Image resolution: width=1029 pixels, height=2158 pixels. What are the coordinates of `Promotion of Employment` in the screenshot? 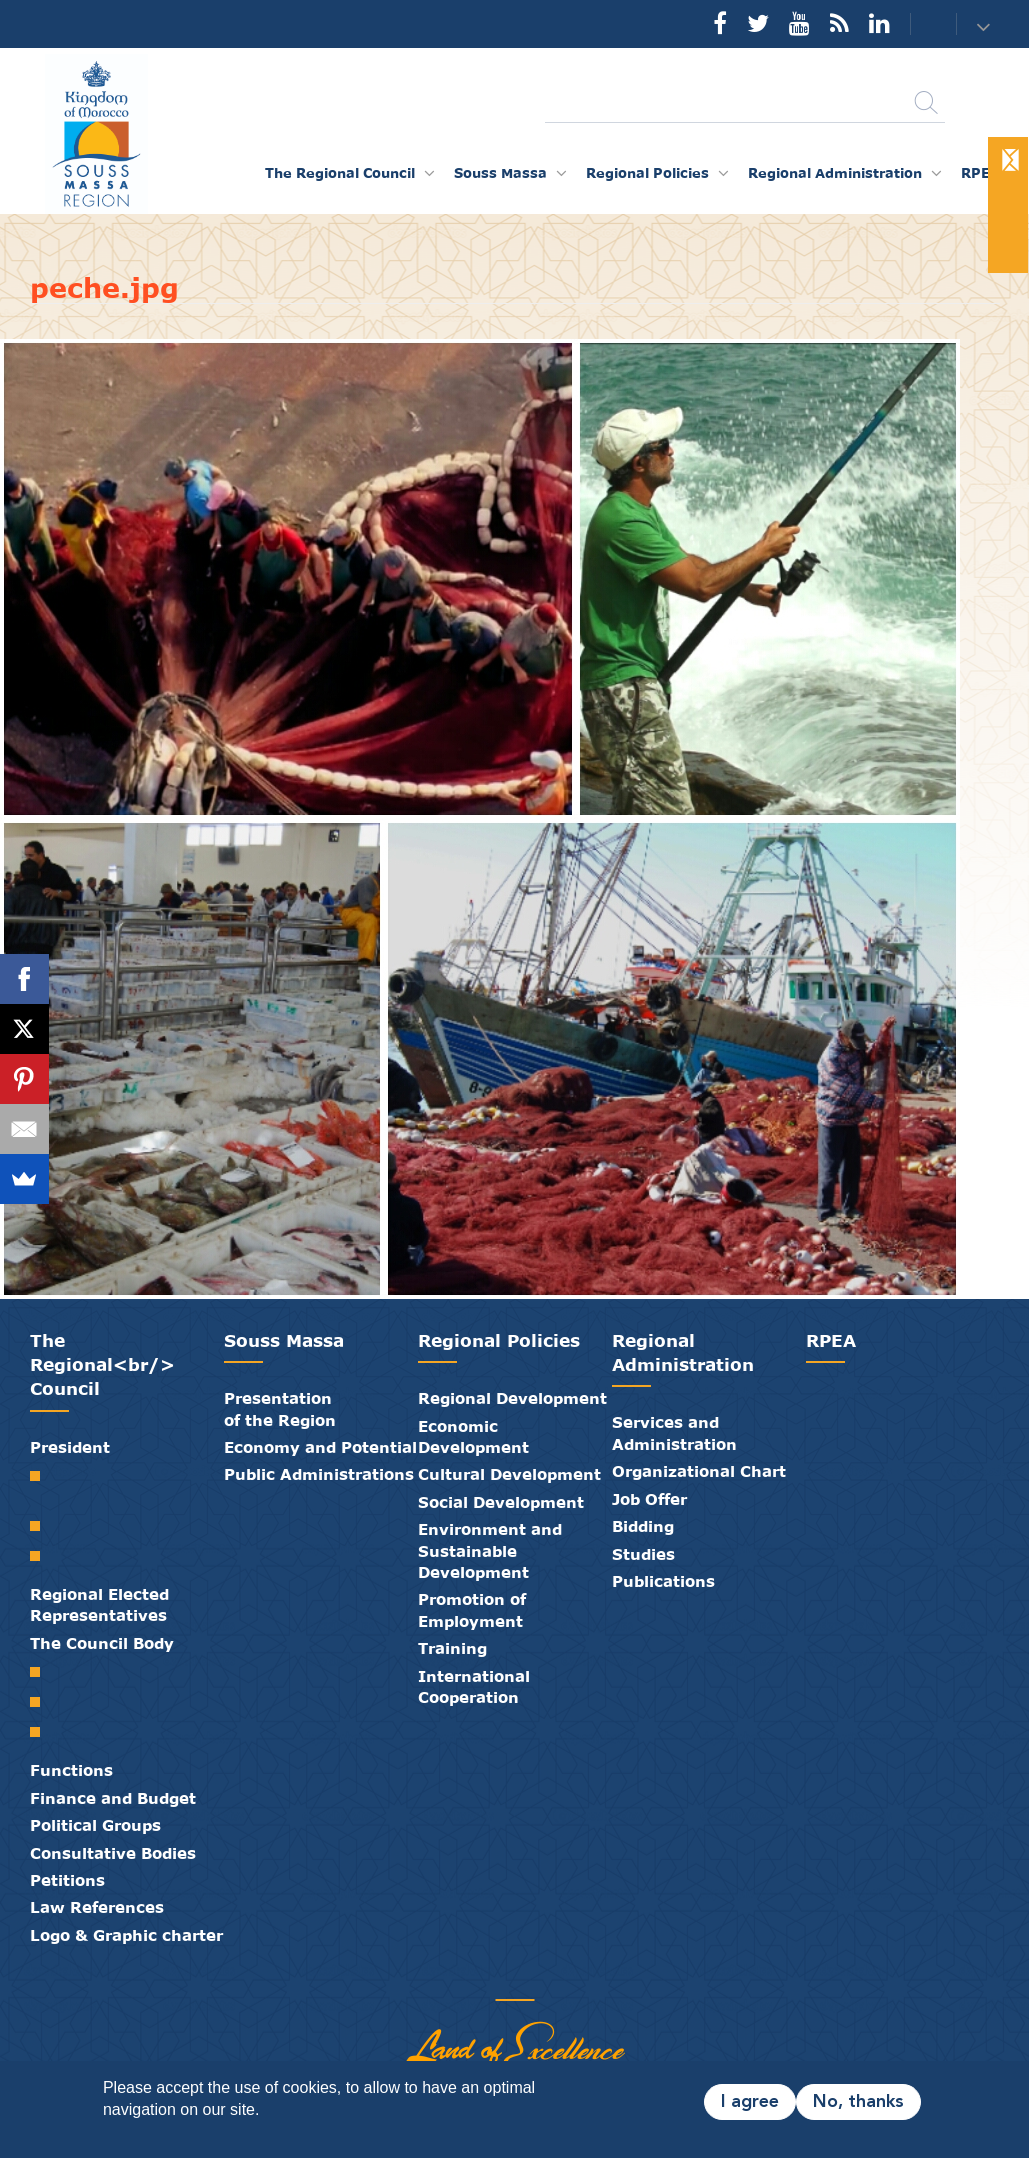 It's located at (472, 1609).